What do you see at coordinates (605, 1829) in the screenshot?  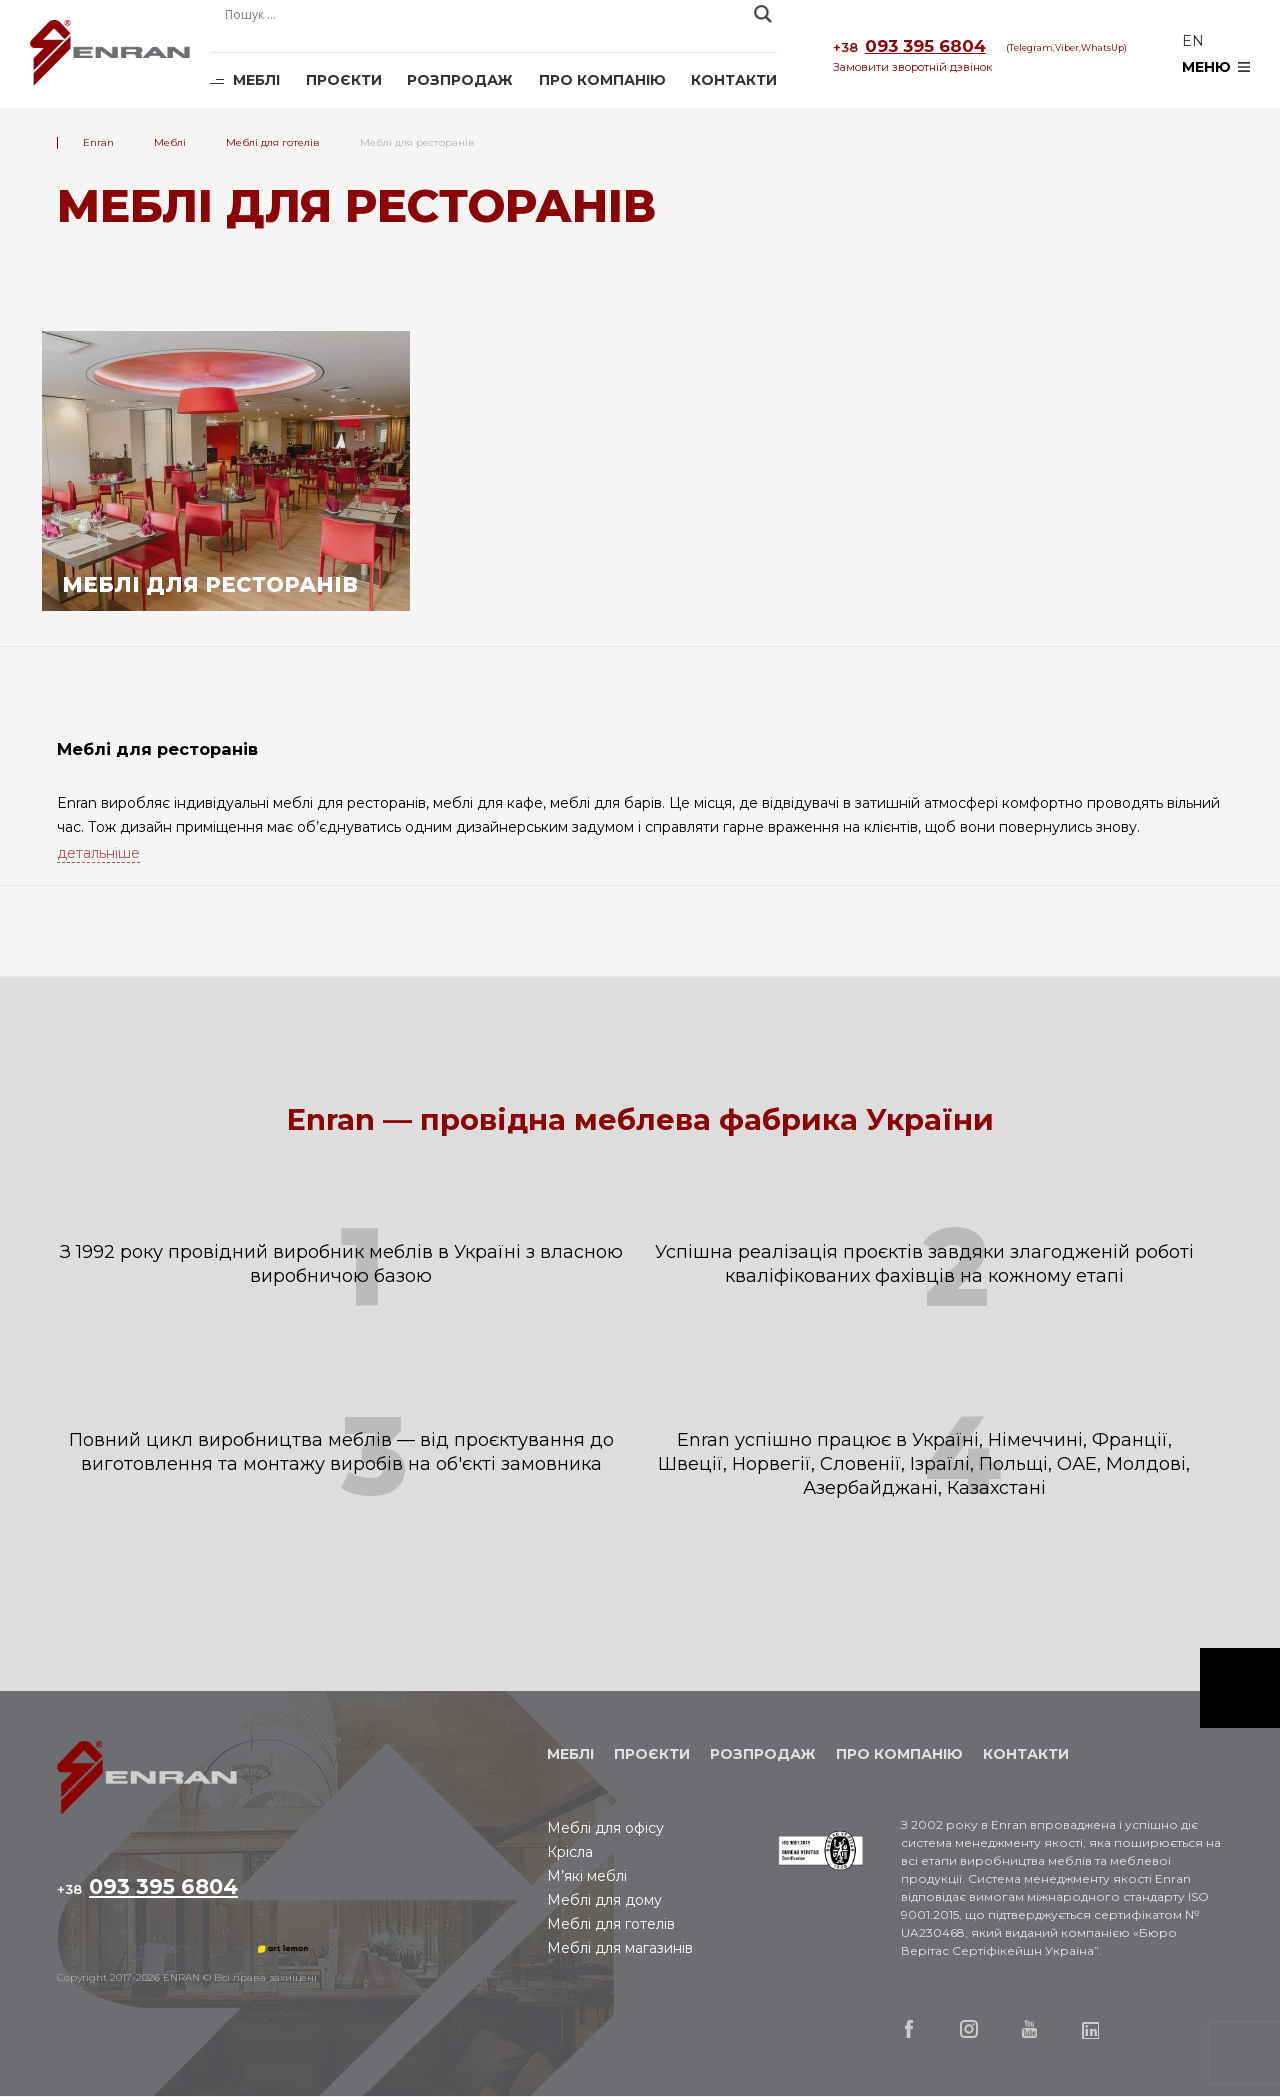 I see `Меблі для офісу` at bounding box center [605, 1829].